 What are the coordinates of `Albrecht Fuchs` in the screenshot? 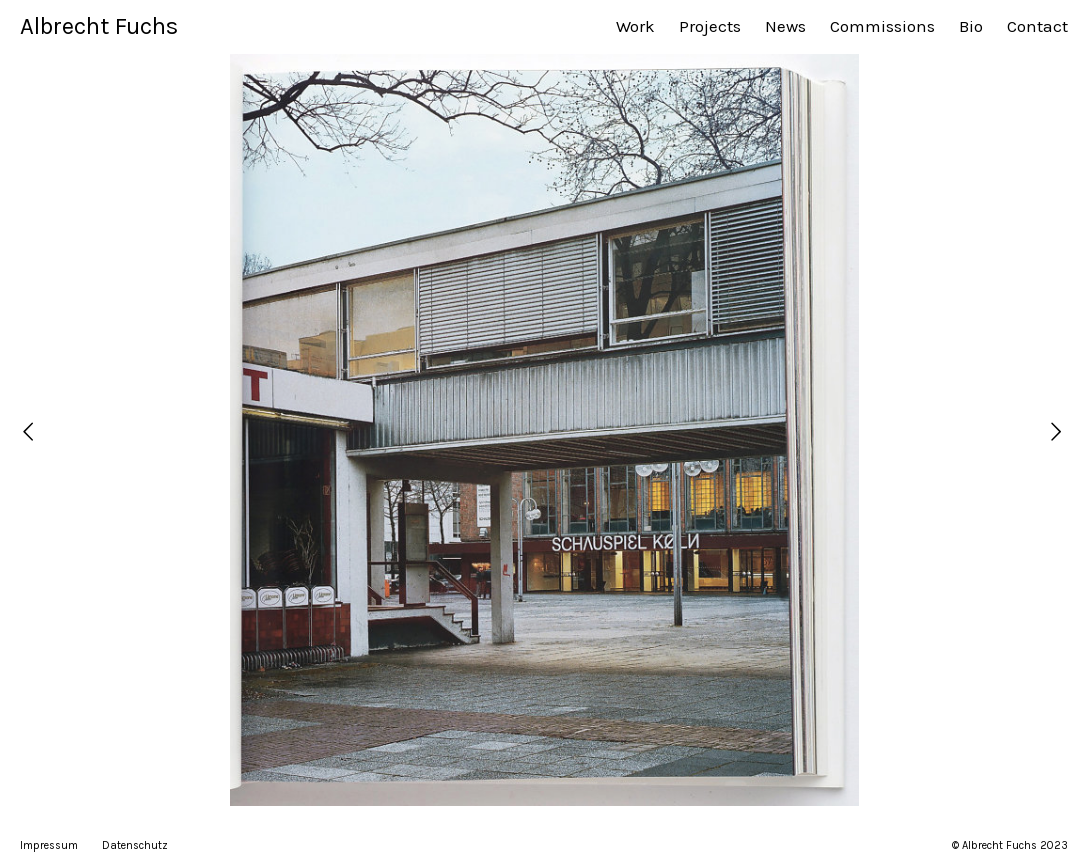 It's located at (99, 26).